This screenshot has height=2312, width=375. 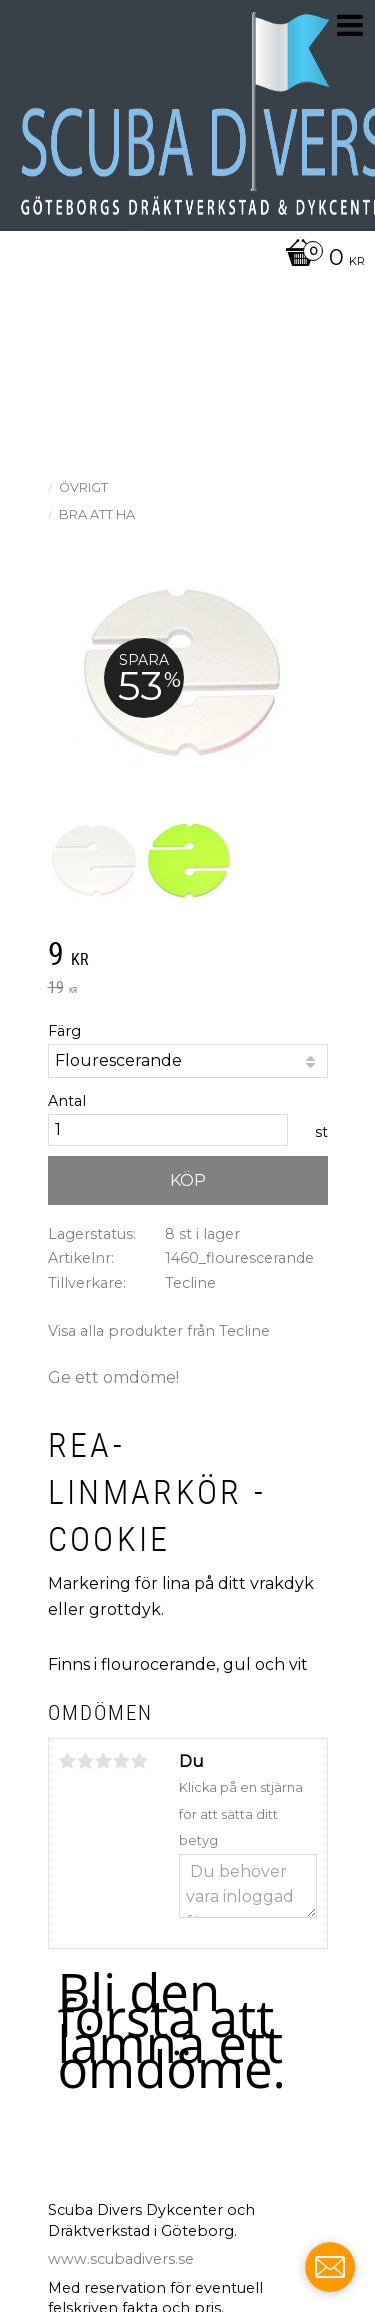 What do you see at coordinates (68, 1761) in the screenshot?
I see `1 stjärna` at bounding box center [68, 1761].